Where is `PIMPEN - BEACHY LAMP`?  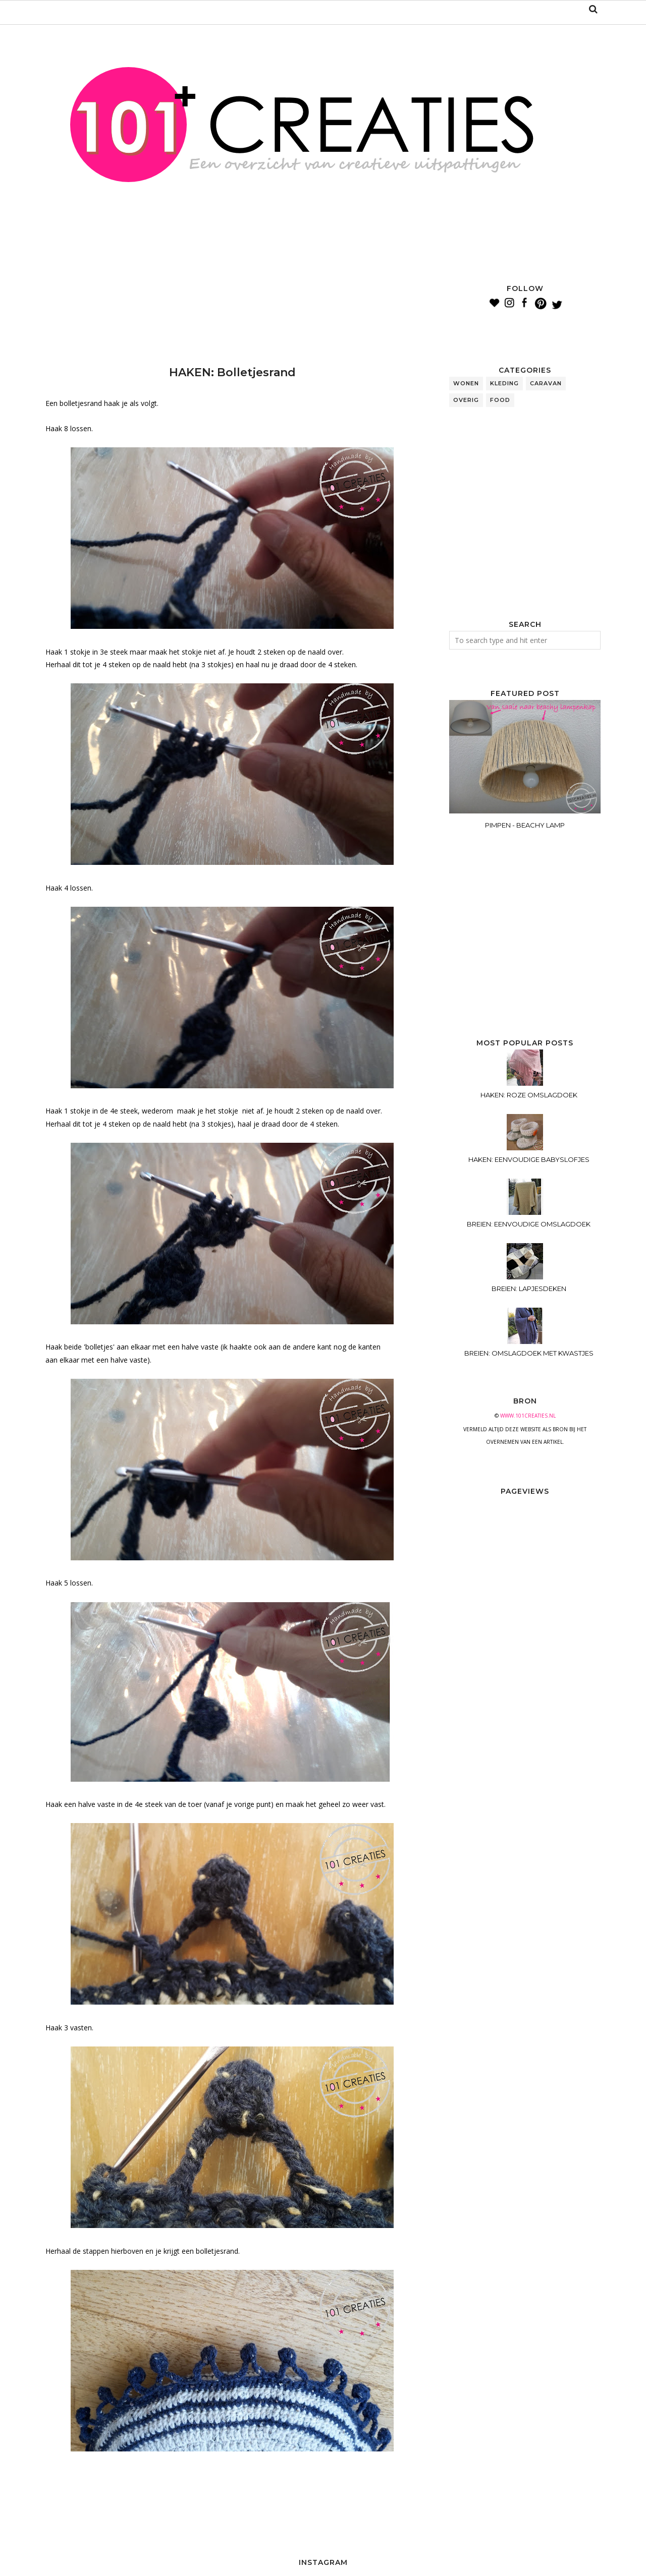 PIMPEN - BEACHY LAMP is located at coordinates (525, 825).